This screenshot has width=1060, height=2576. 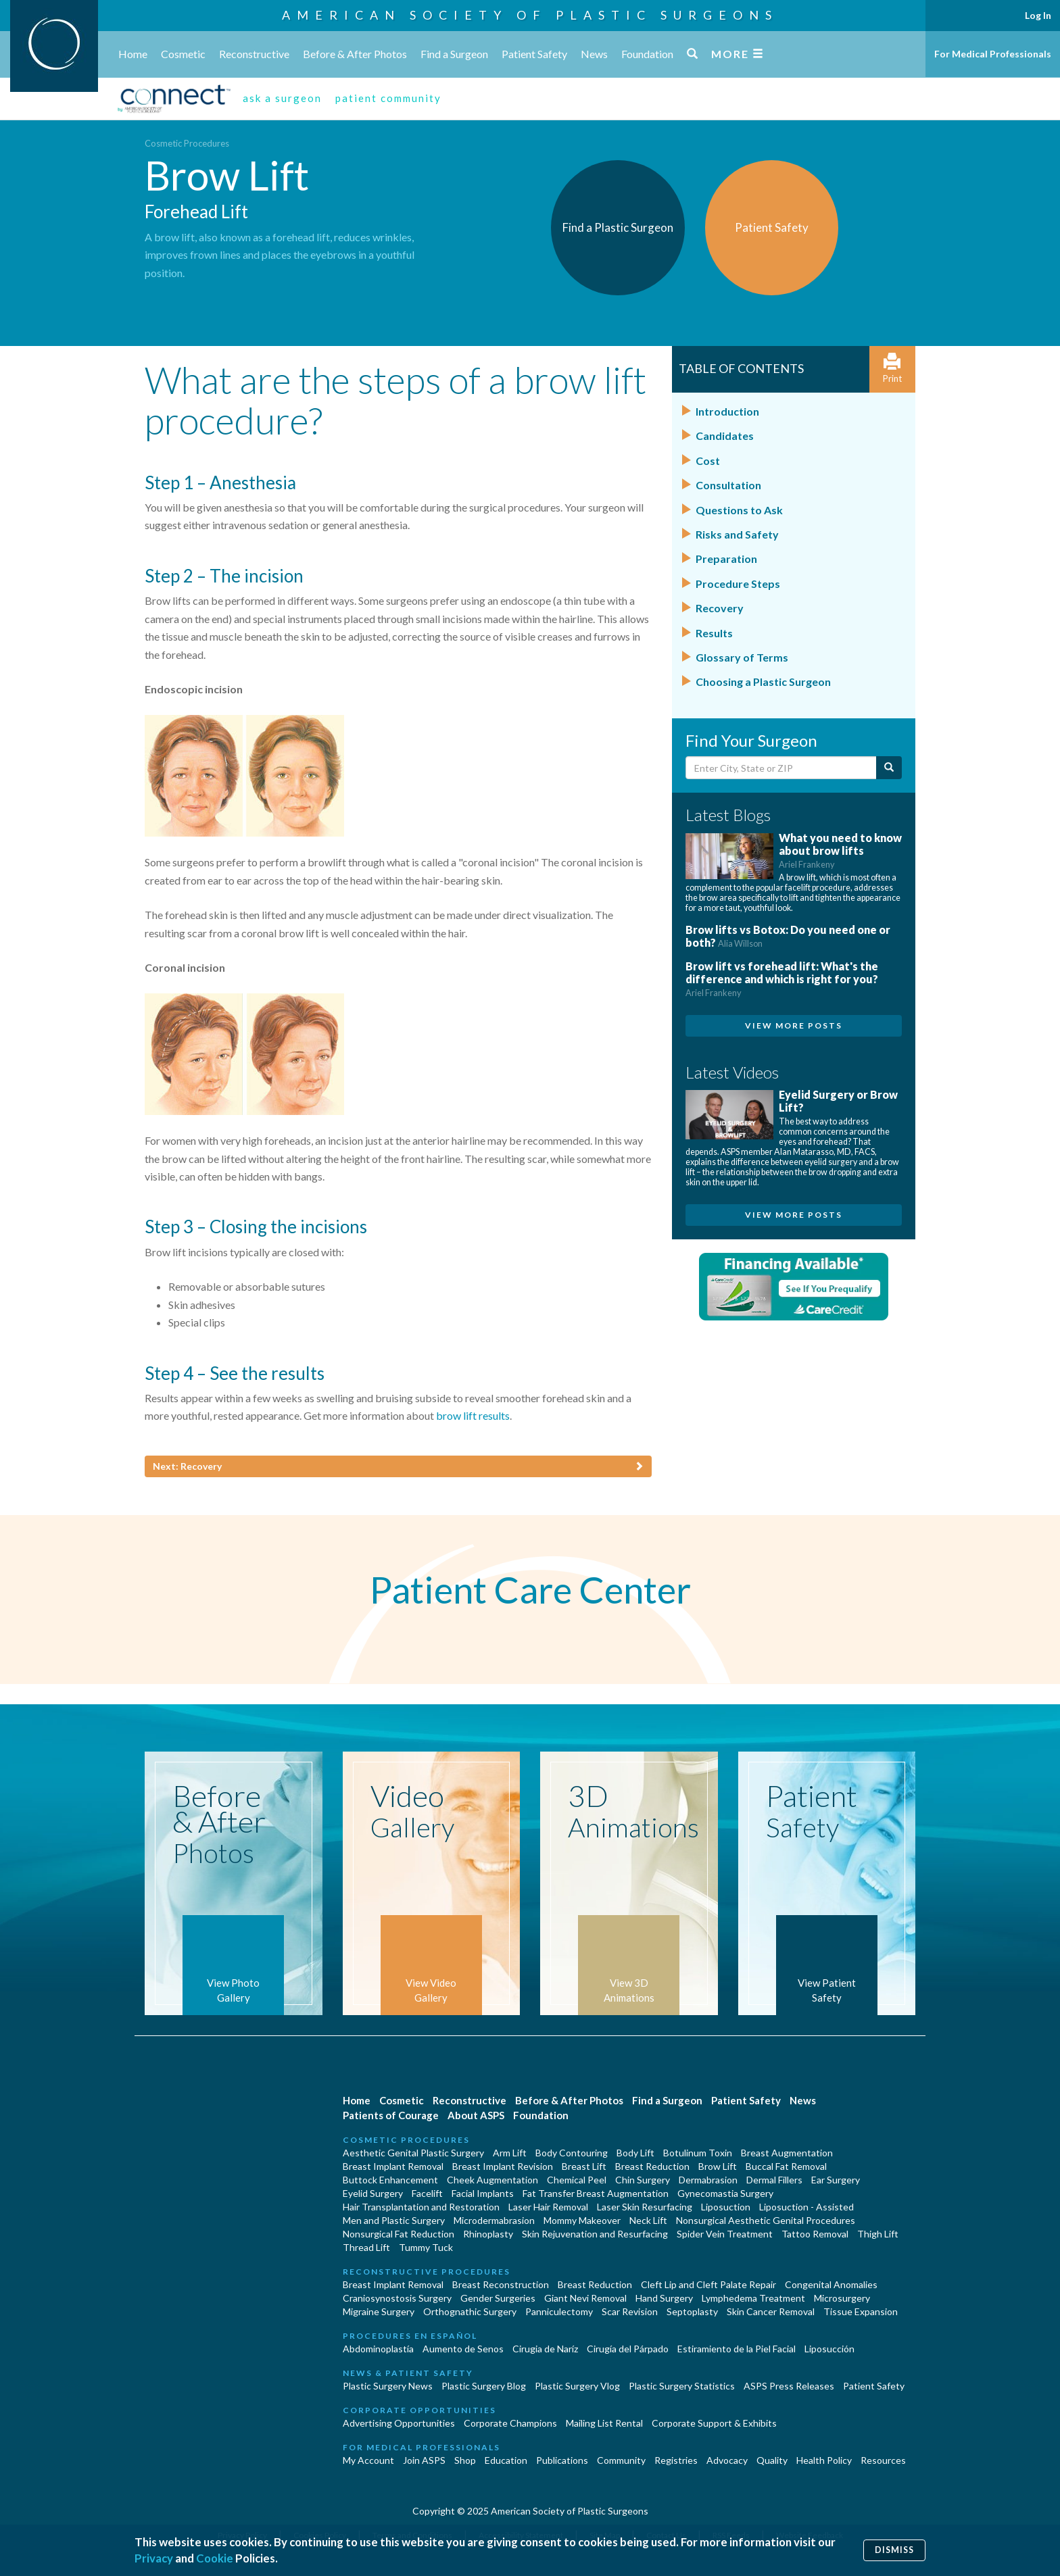 I want to click on patient community, so click(x=388, y=98).